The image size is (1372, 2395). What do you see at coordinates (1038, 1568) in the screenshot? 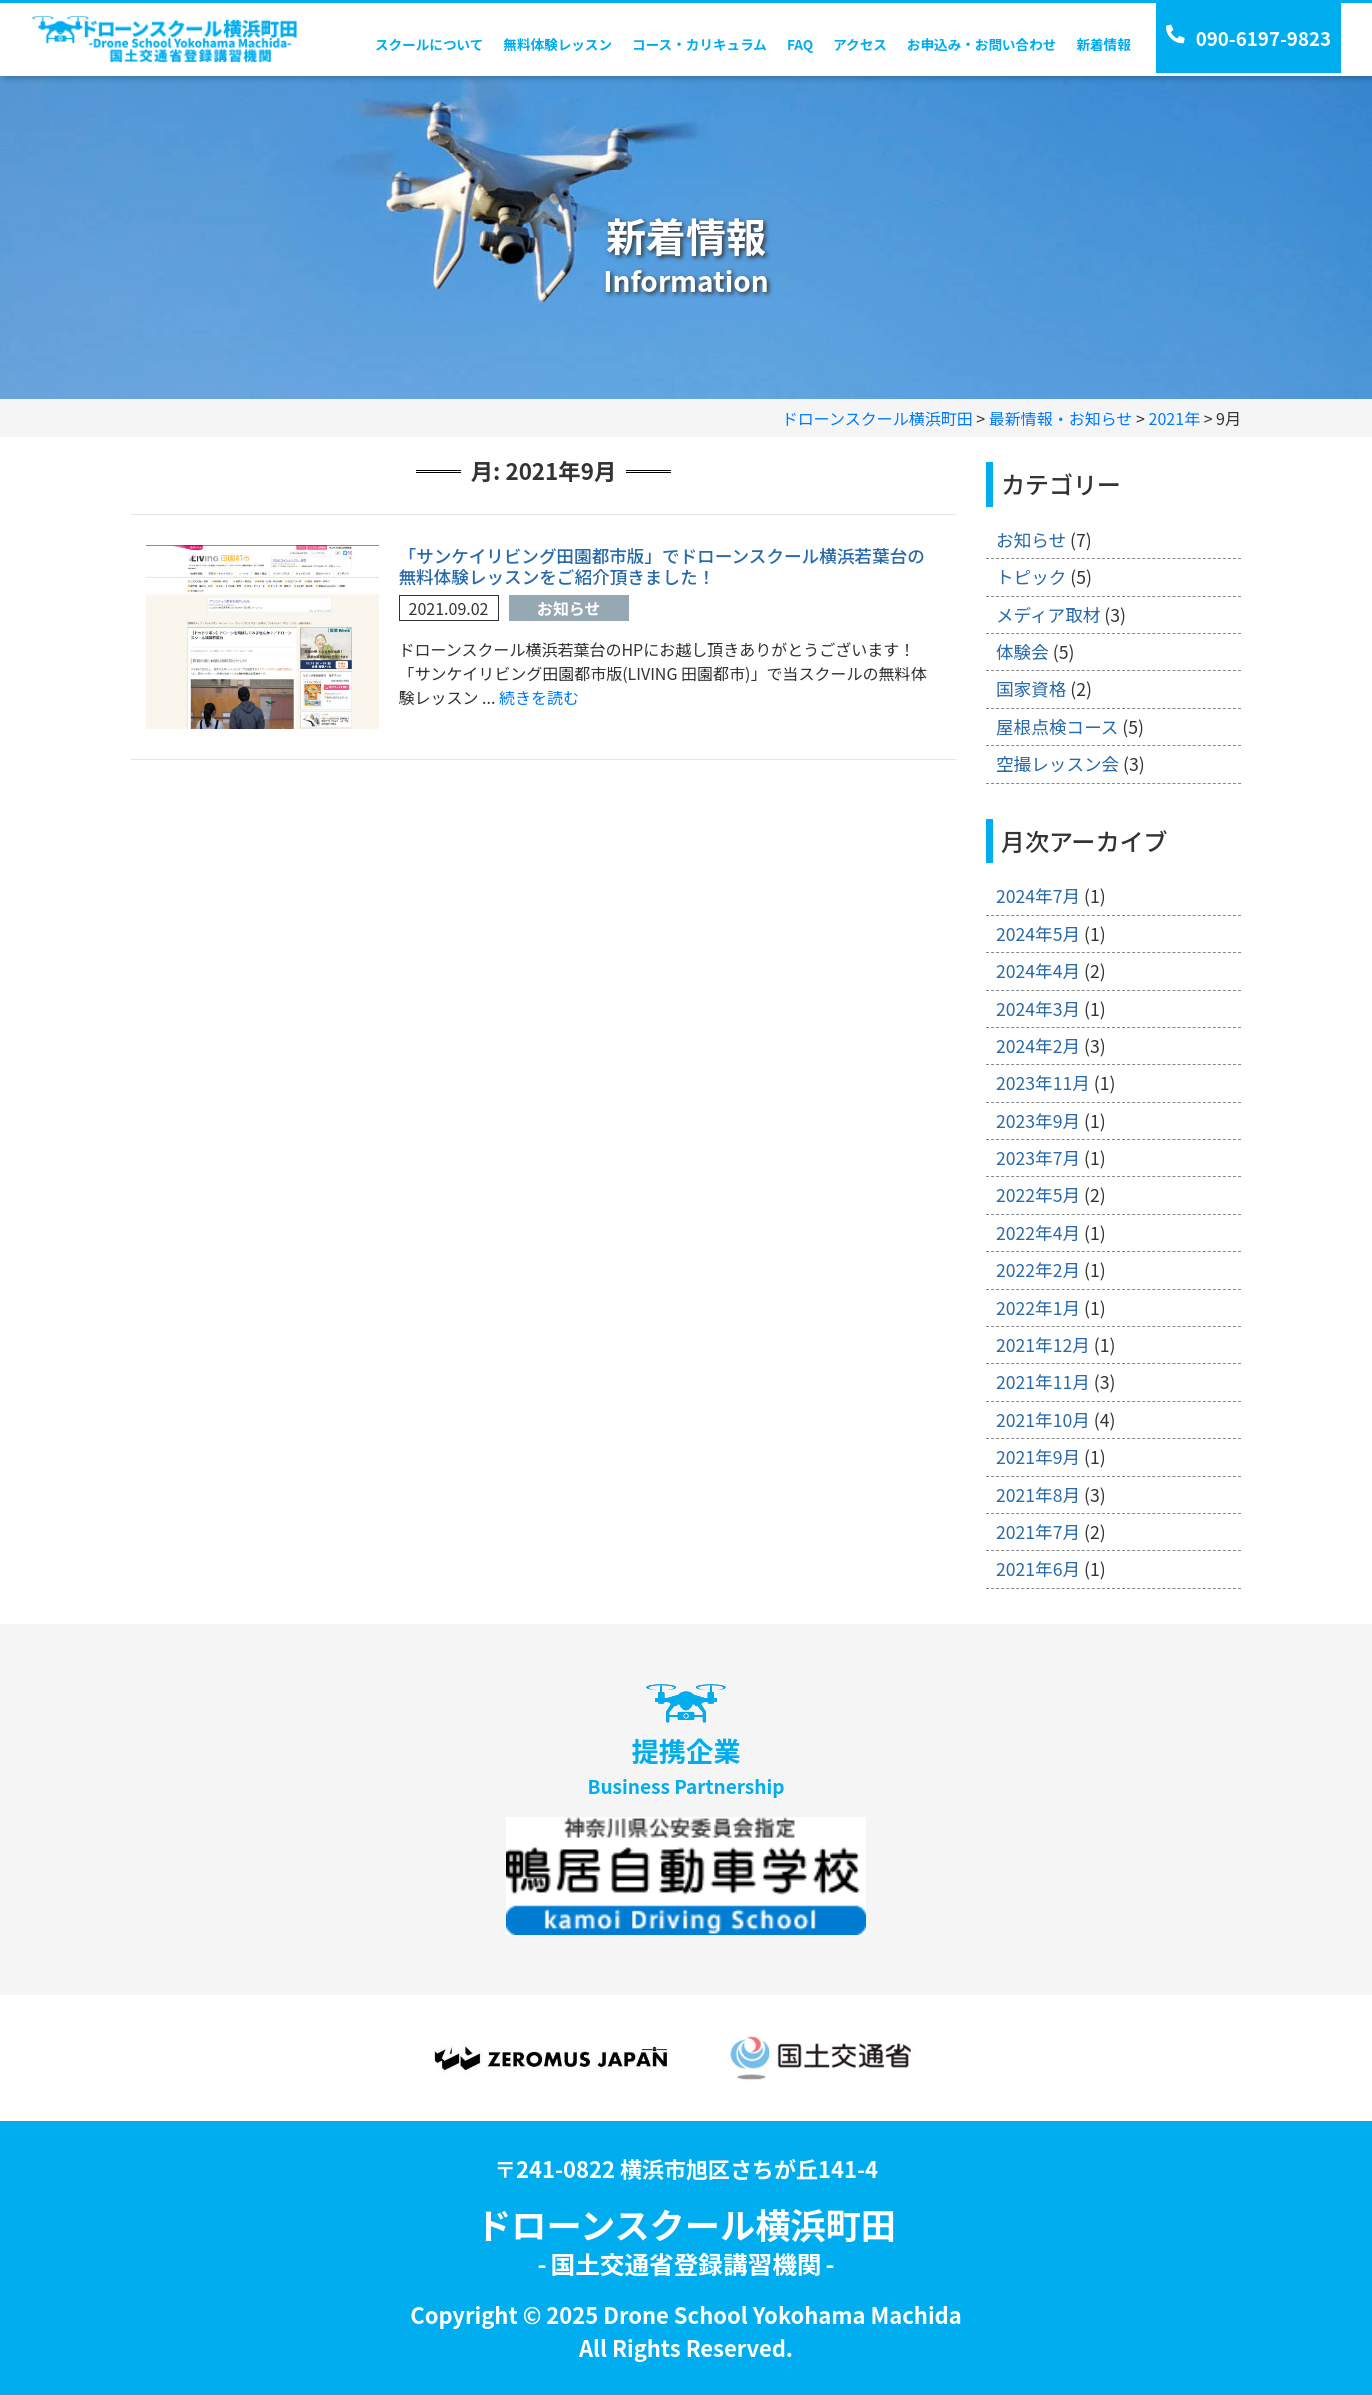
I see `2021年6月` at bounding box center [1038, 1568].